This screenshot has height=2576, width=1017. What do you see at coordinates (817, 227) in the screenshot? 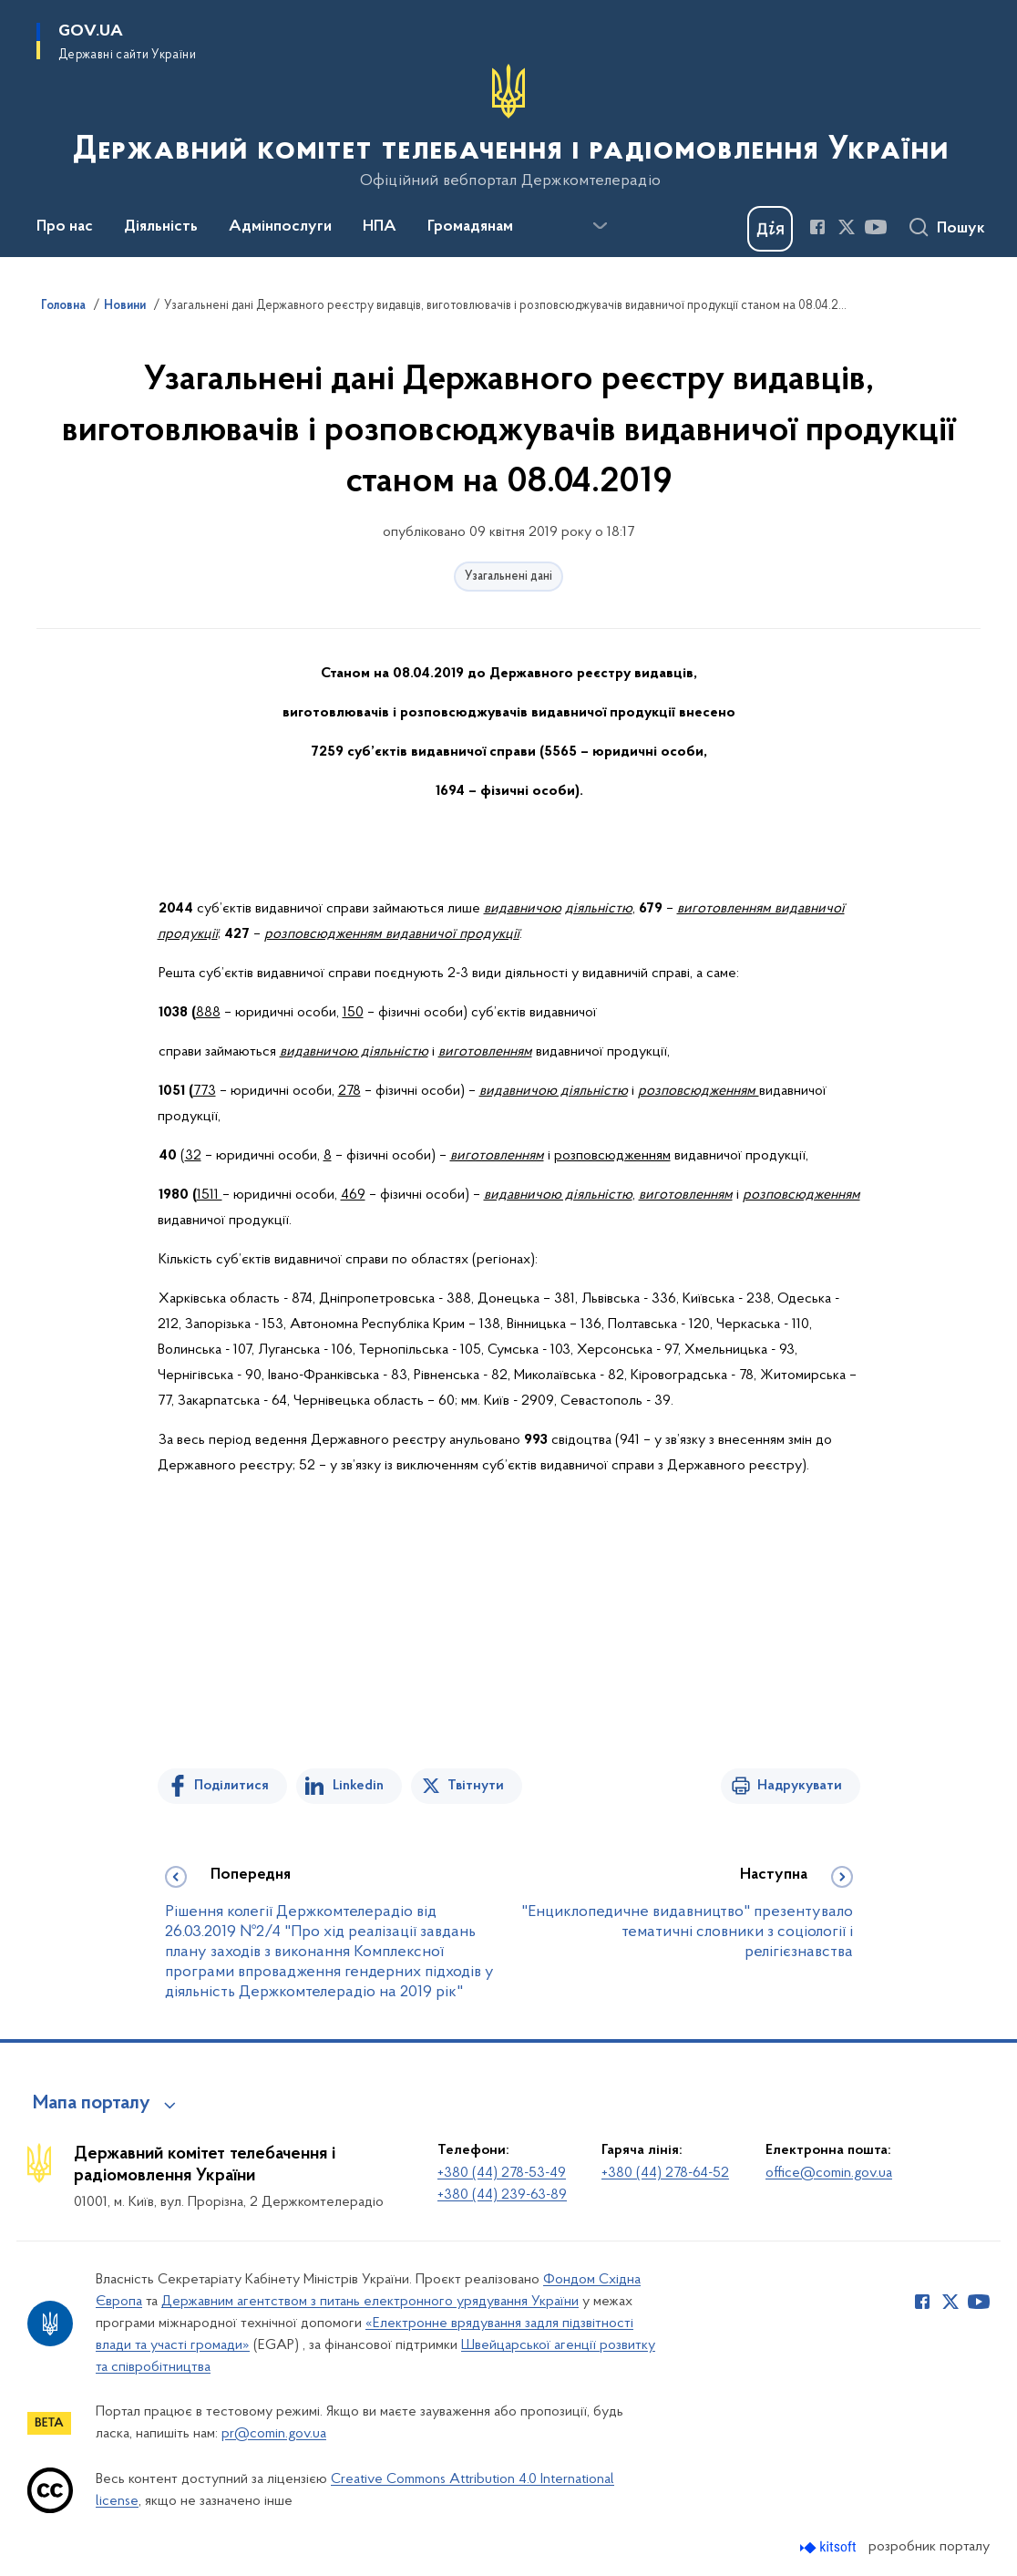
I see `[Сторінка у Facebook (відкриває нове вікно)]` at bounding box center [817, 227].